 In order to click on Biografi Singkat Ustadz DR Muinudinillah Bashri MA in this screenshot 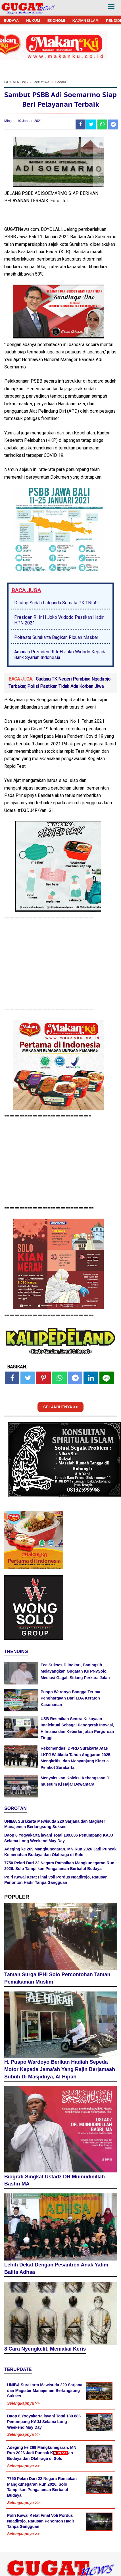, I will do `click(54, 2180)`.